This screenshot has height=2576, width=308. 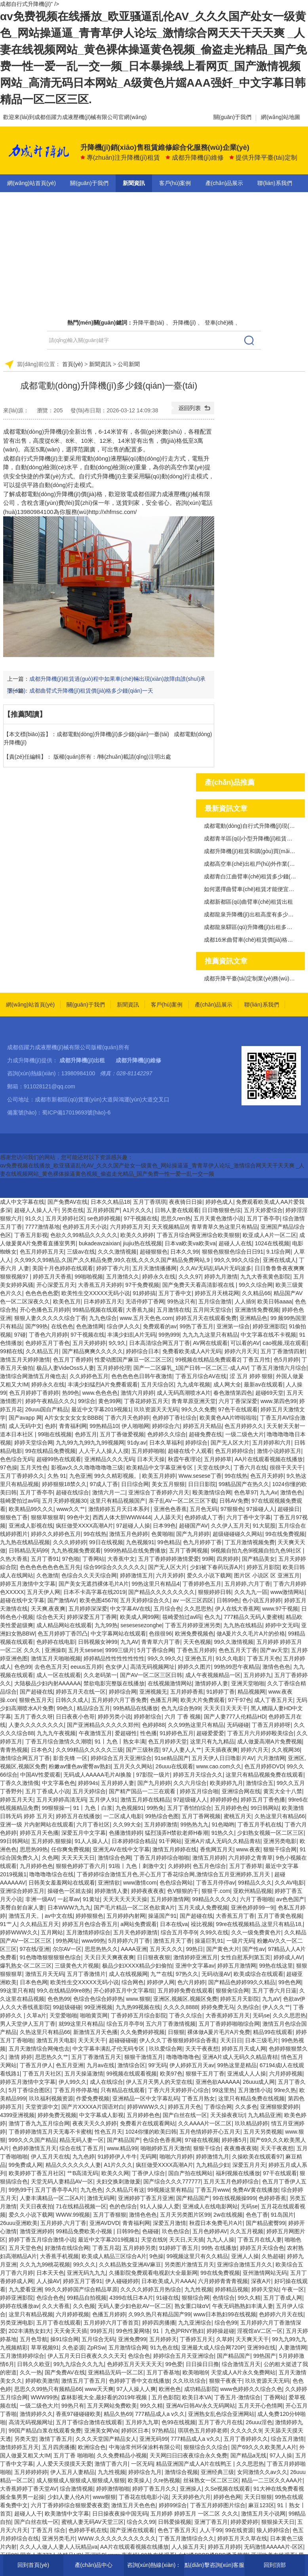 What do you see at coordinates (249, 2298) in the screenshot?
I see `99久久精` at bounding box center [249, 2298].